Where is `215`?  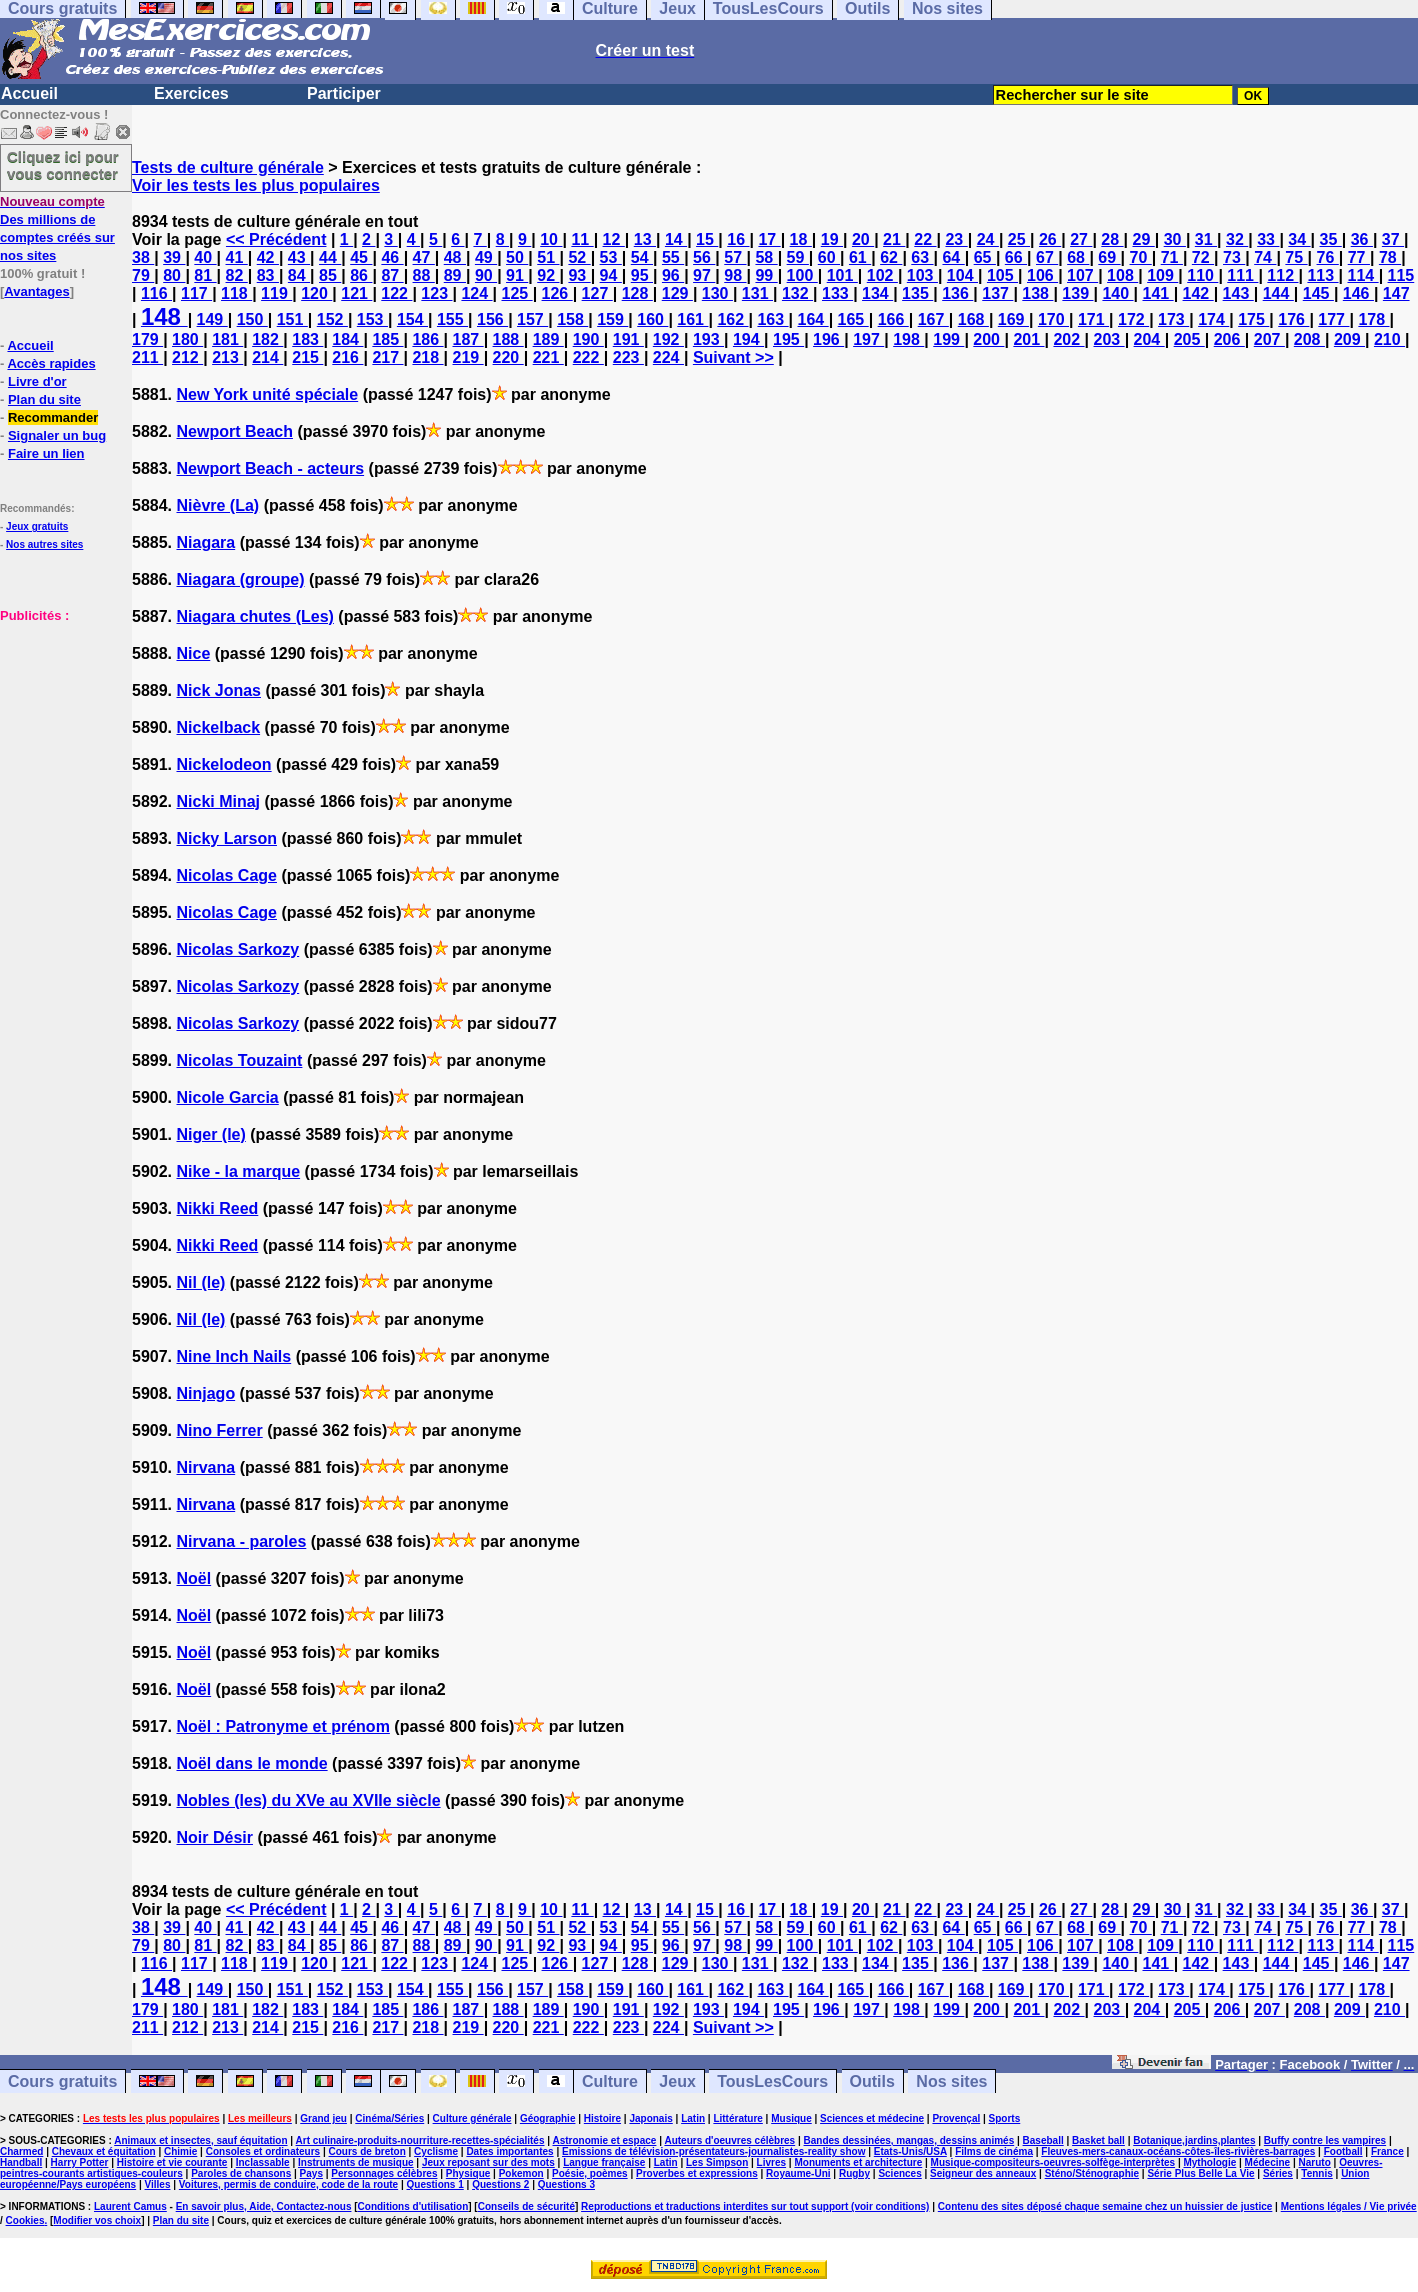
215 is located at coordinates (307, 357).